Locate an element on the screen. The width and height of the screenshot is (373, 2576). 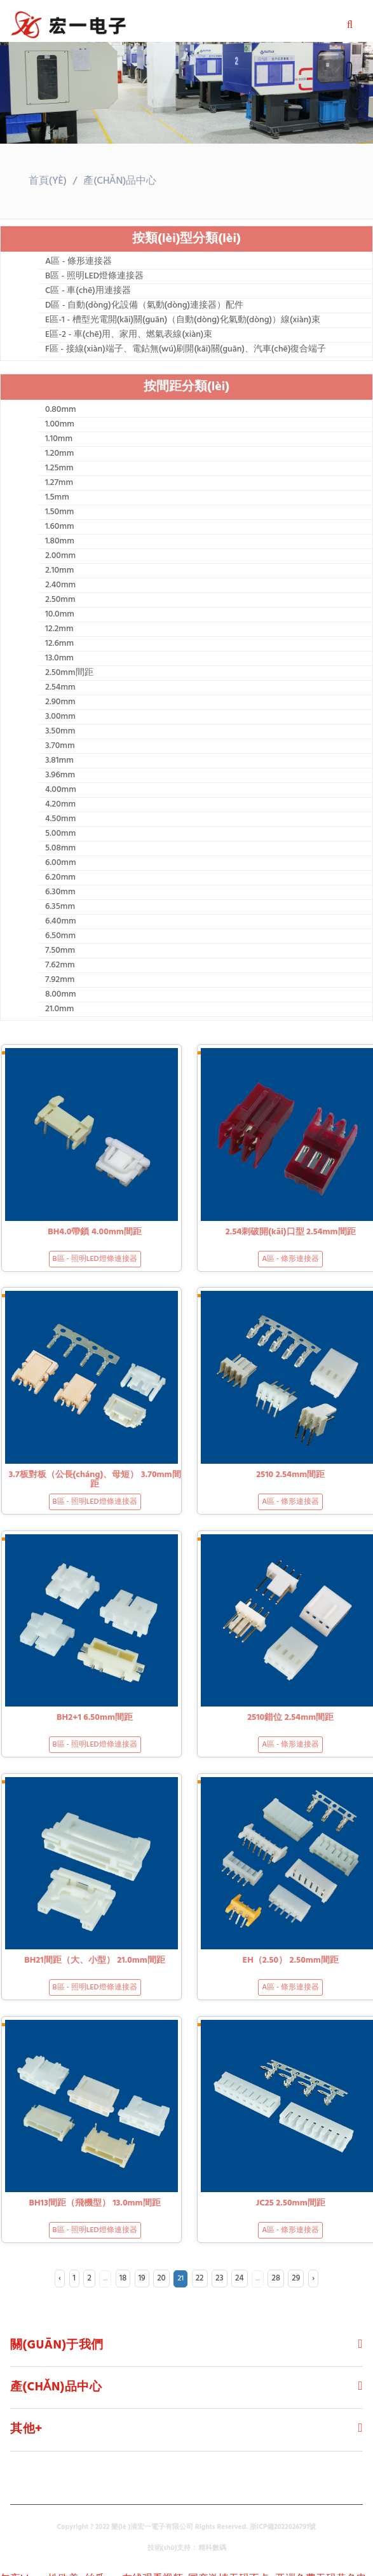
E區-2 - 車(chē)用、家用、燃氣表線(xiàn)束 is located at coordinates (128, 335).